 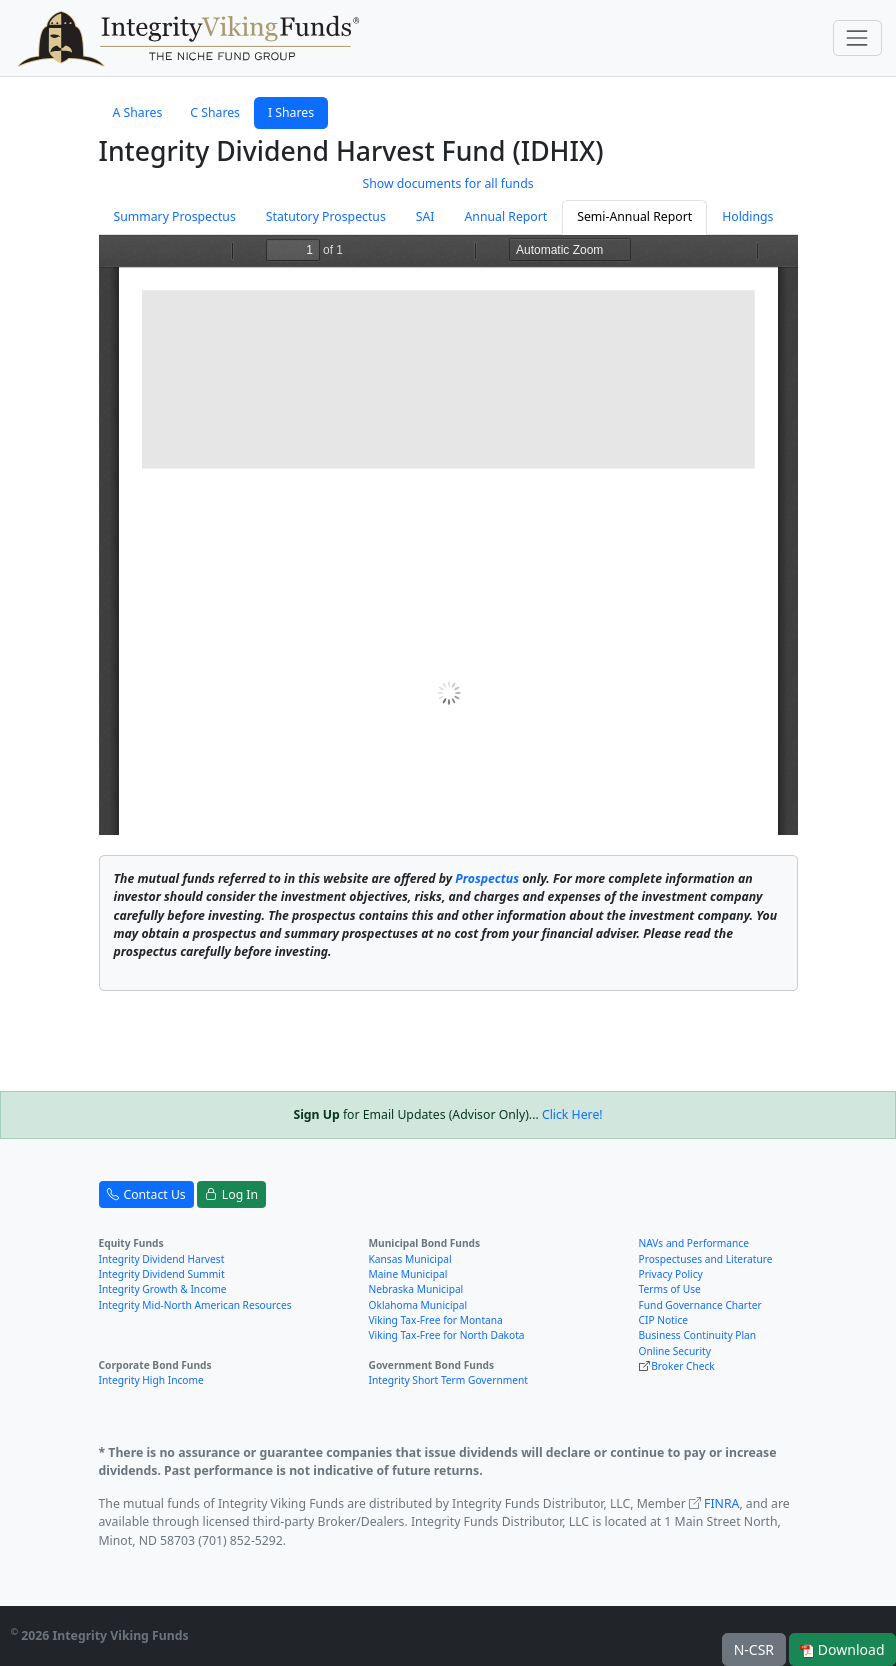 I want to click on Prospectus, so click(x=487, y=878).